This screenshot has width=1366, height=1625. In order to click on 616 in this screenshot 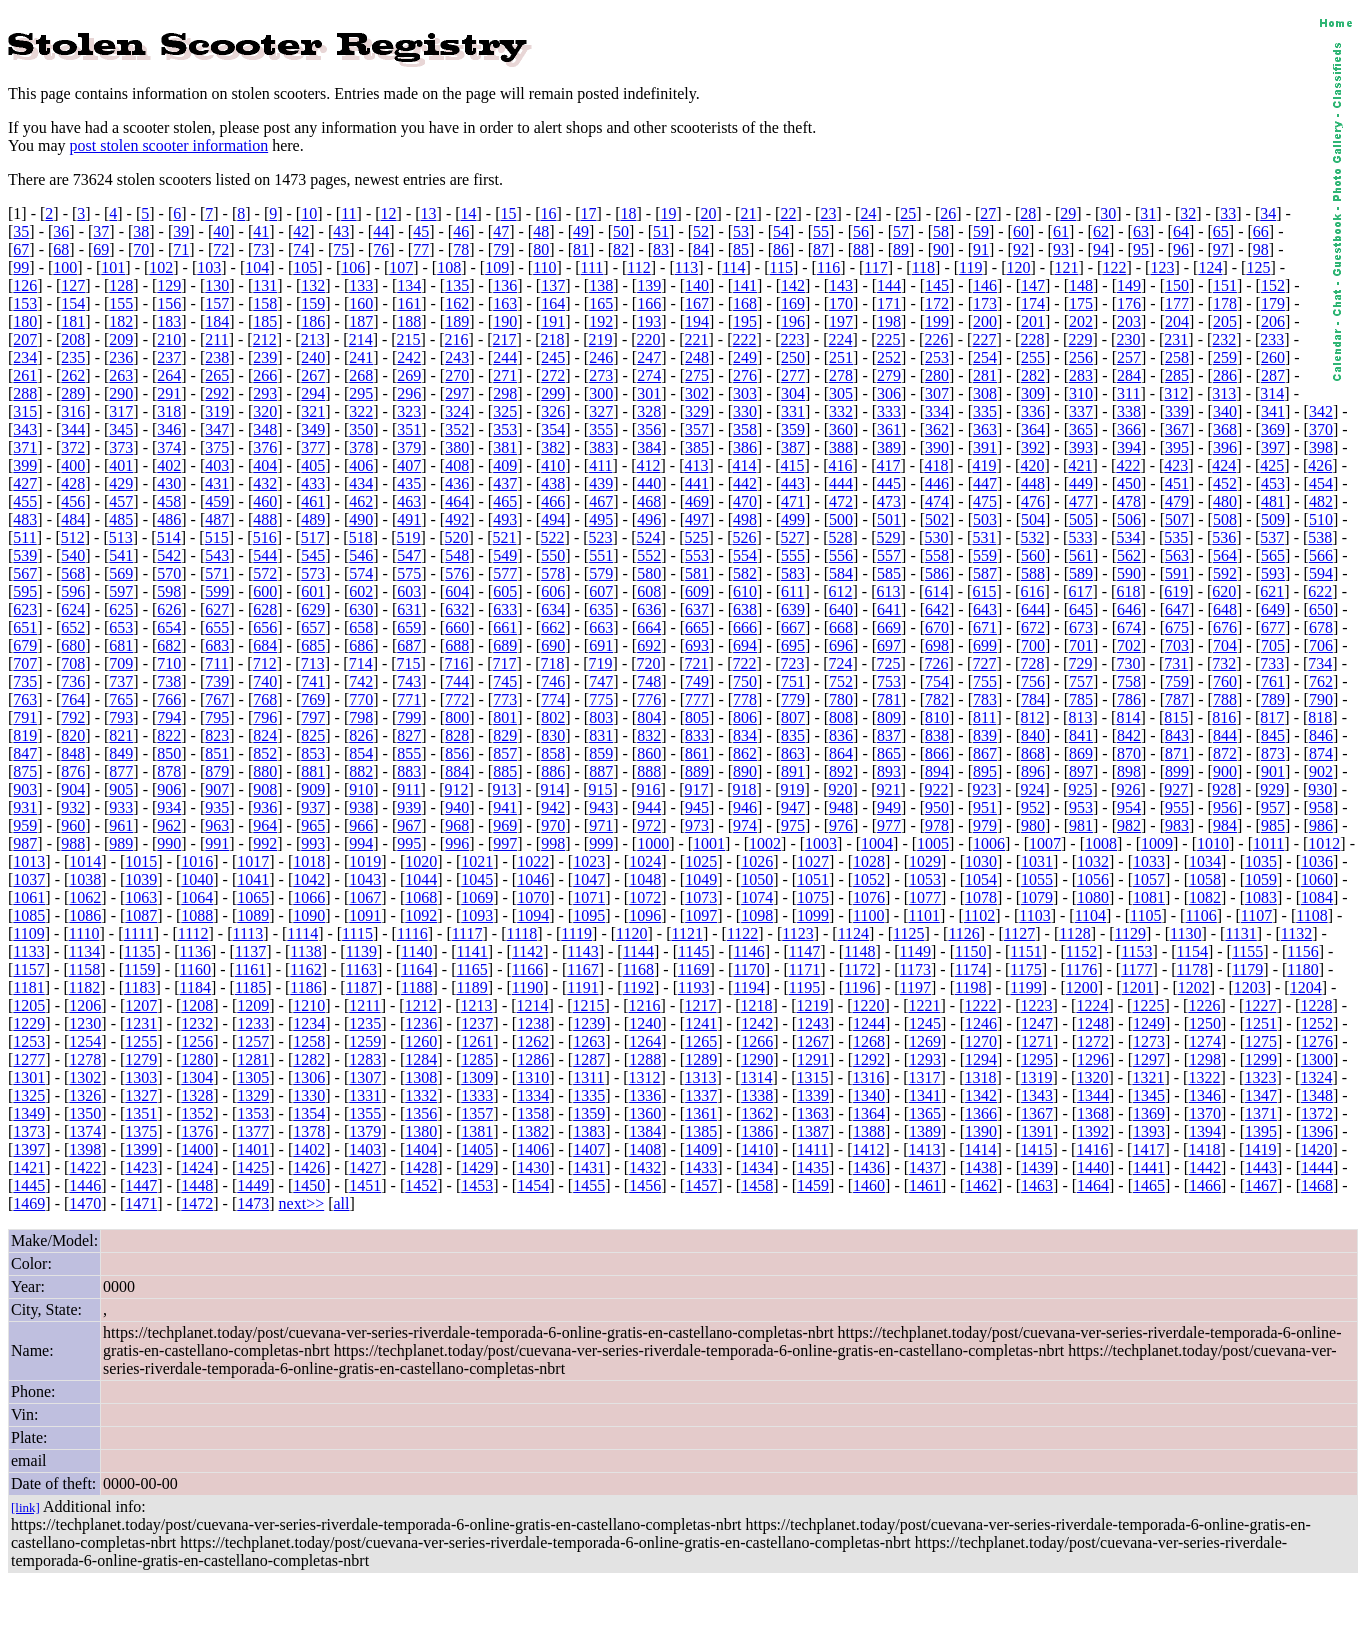, I will do `click(1032, 591)`.